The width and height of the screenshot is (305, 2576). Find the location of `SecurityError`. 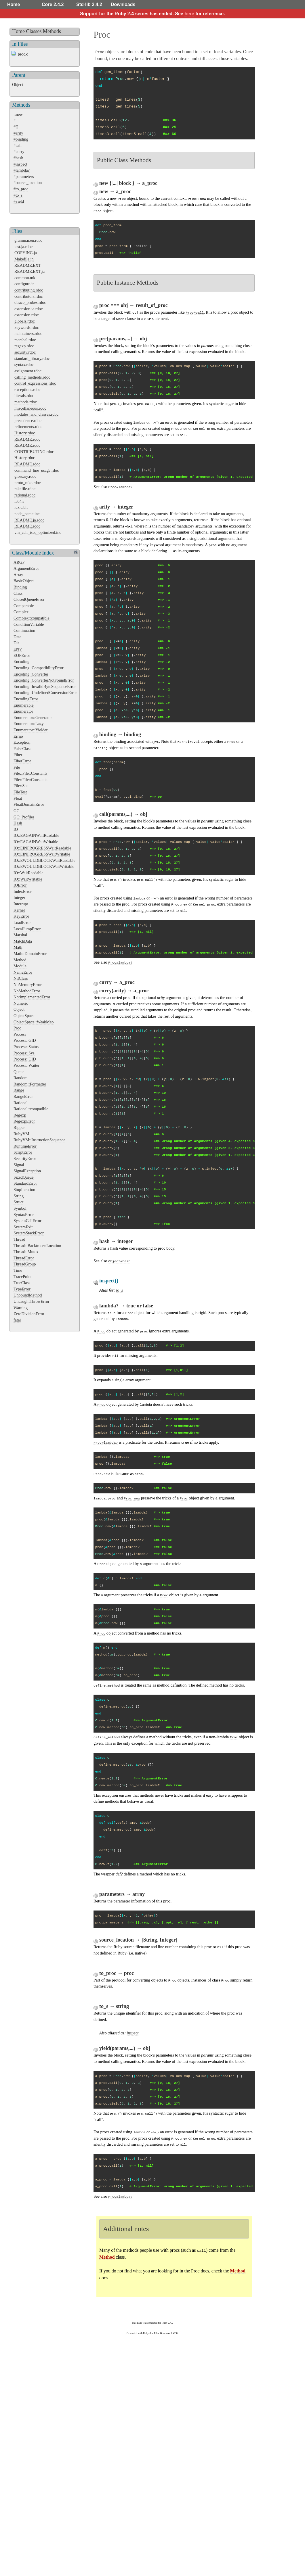

SecurityError is located at coordinates (25, 1158).